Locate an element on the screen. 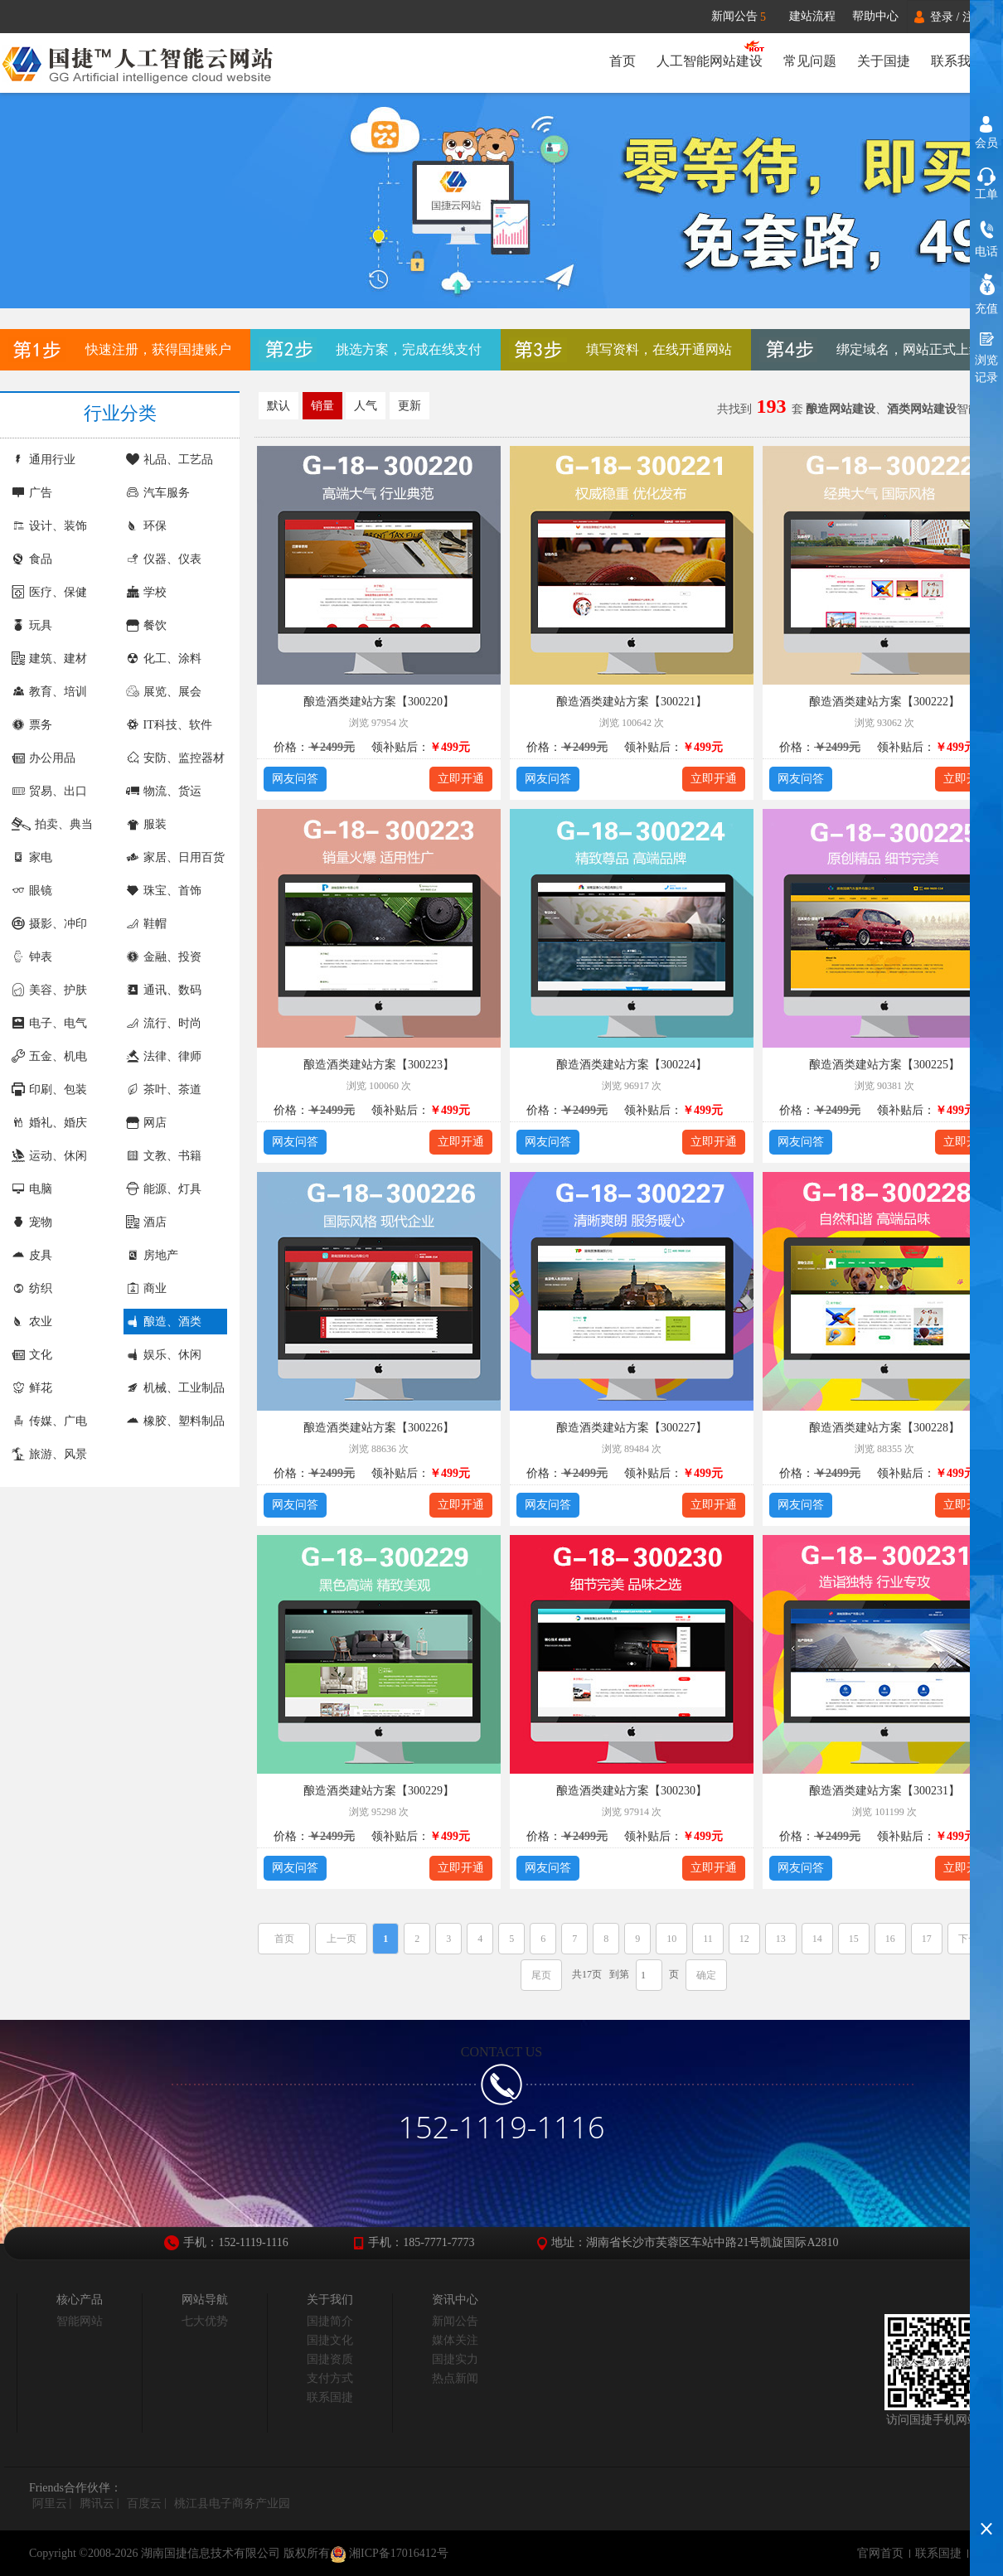 This screenshot has width=1003, height=2576. 酿造酒类建站方案【300224】 is located at coordinates (631, 1064).